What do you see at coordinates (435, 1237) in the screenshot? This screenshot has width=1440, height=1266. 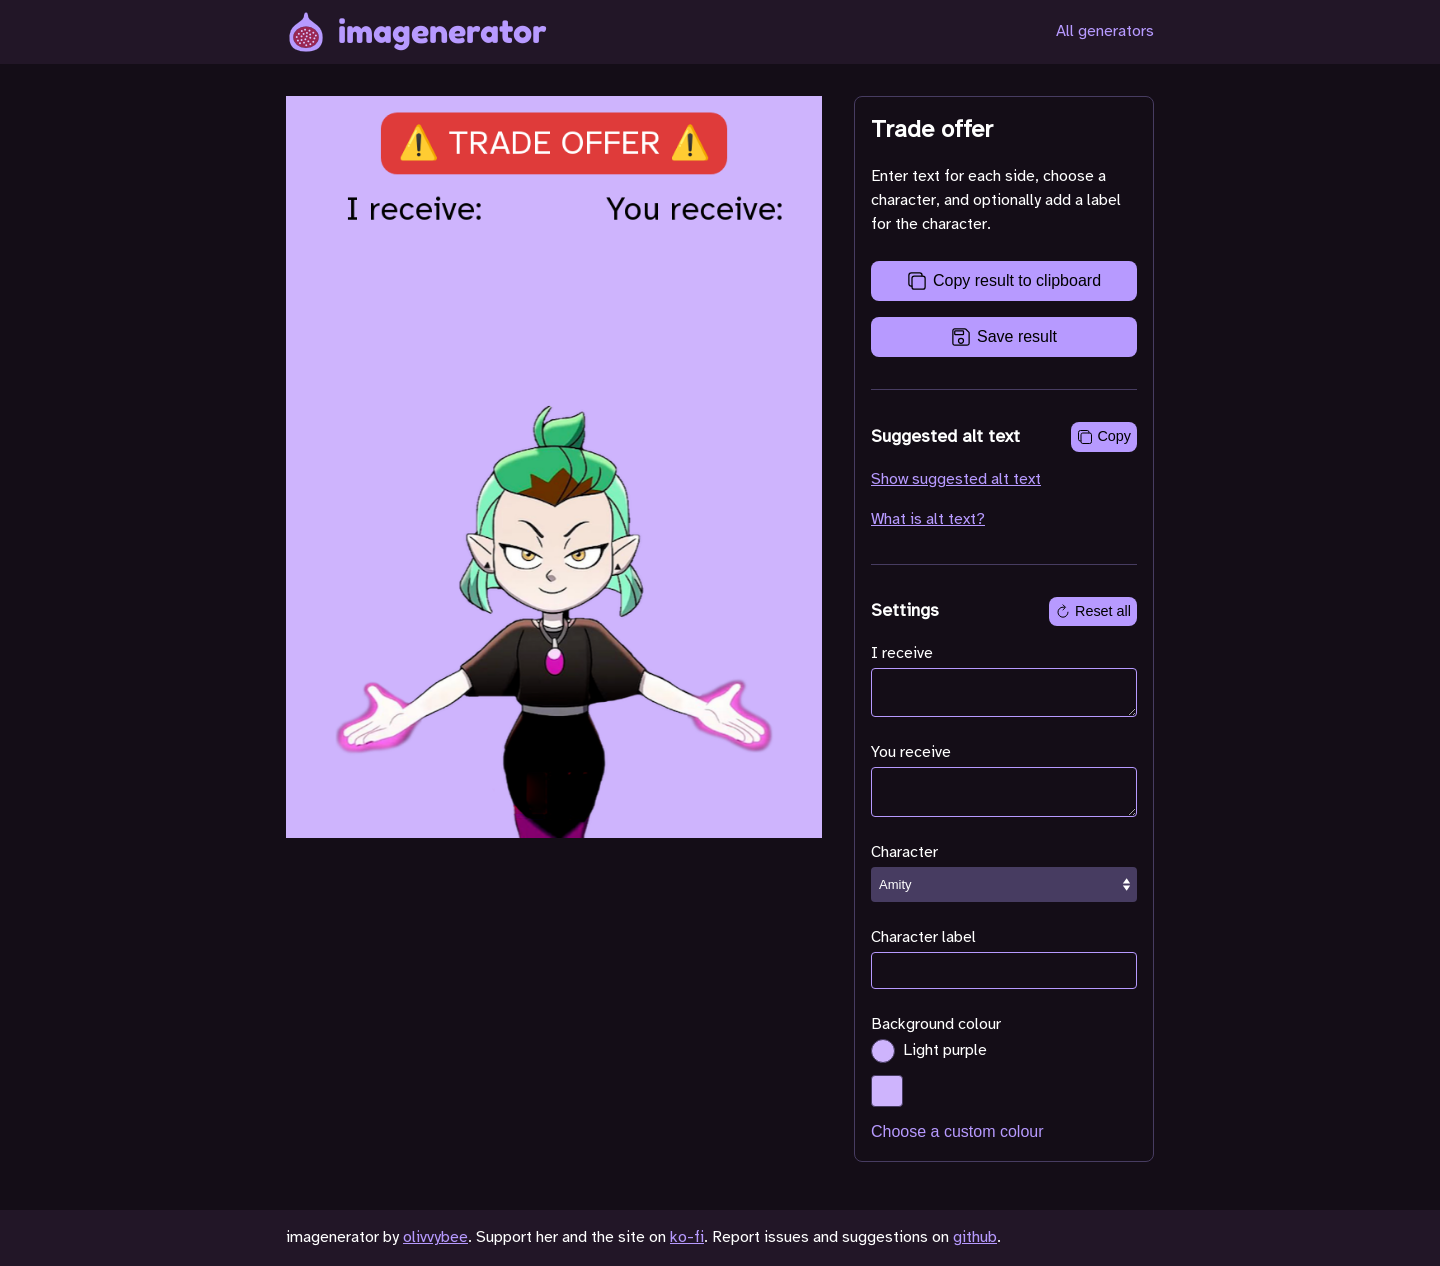 I see `olivvybee` at bounding box center [435, 1237].